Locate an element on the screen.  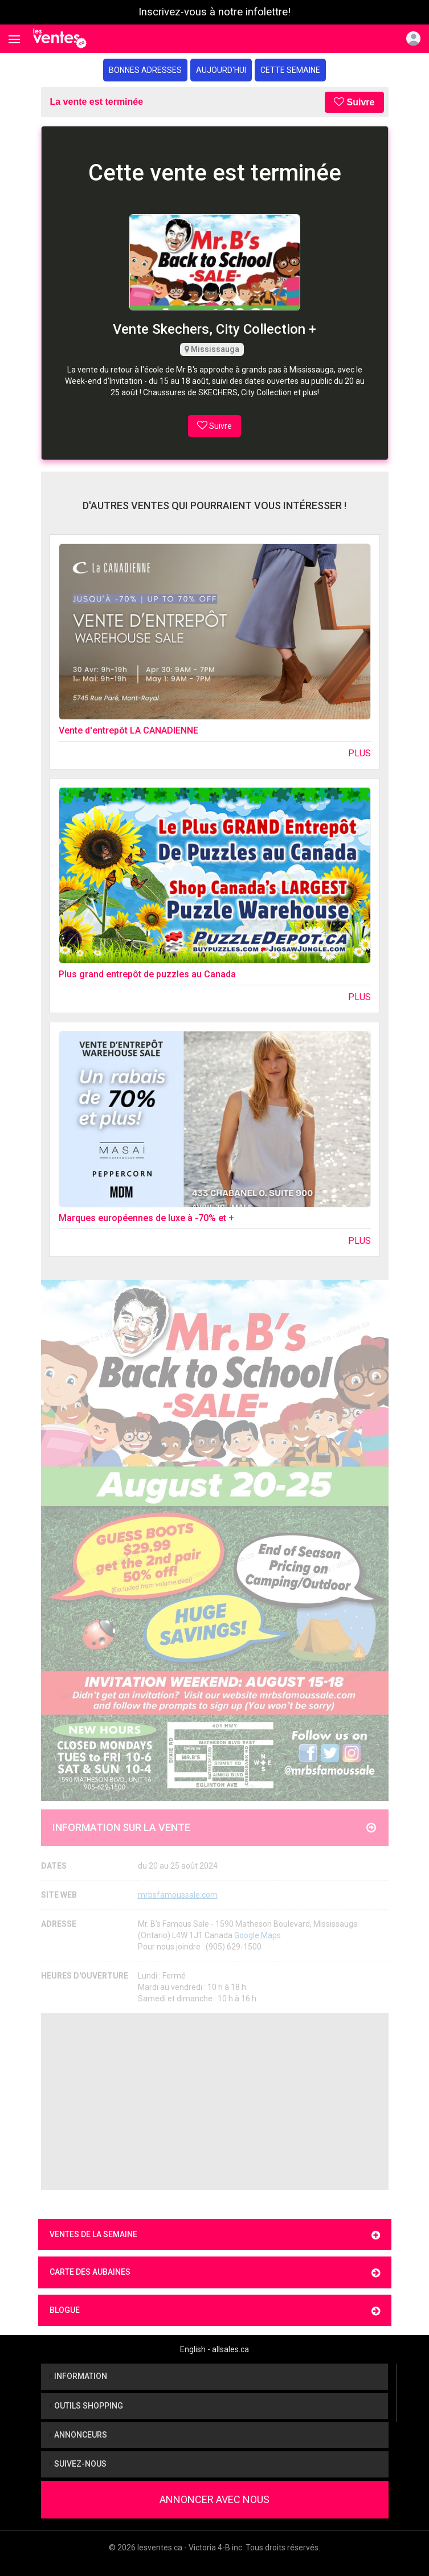
Marques européennes de luxe à -70% et + is located at coordinates (146, 1218).